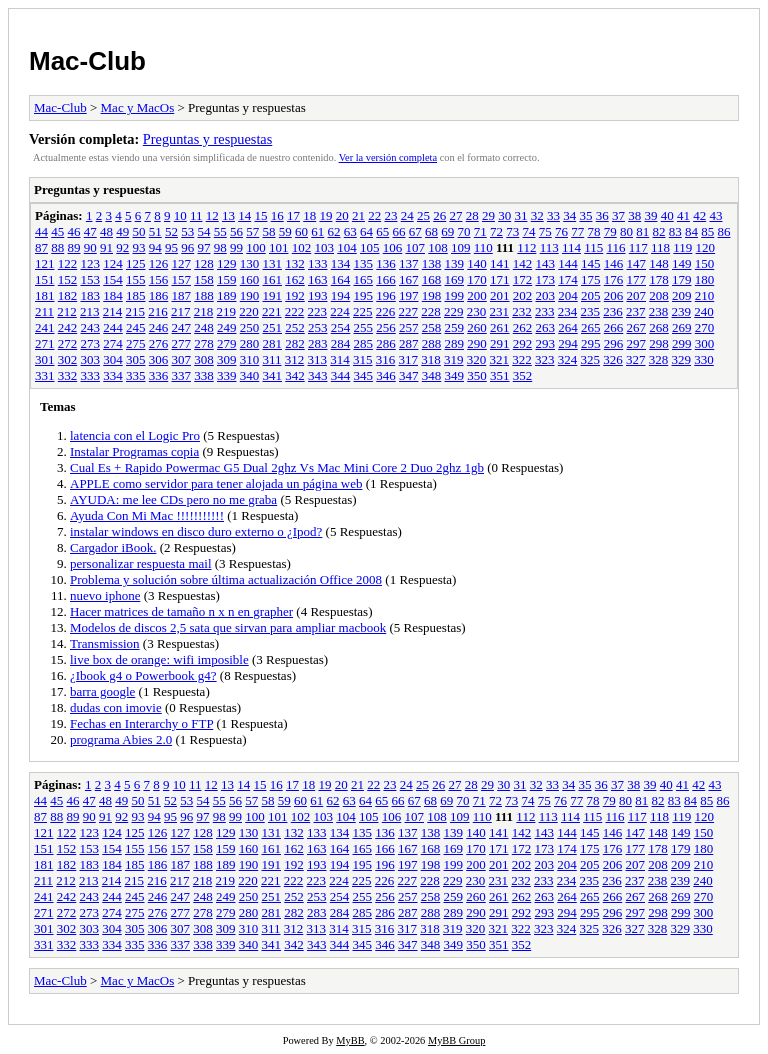 The width and height of the screenshot is (768, 1054). What do you see at coordinates (407, 215) in the screenshot?
I see `24` at bounding box center [407, 215].